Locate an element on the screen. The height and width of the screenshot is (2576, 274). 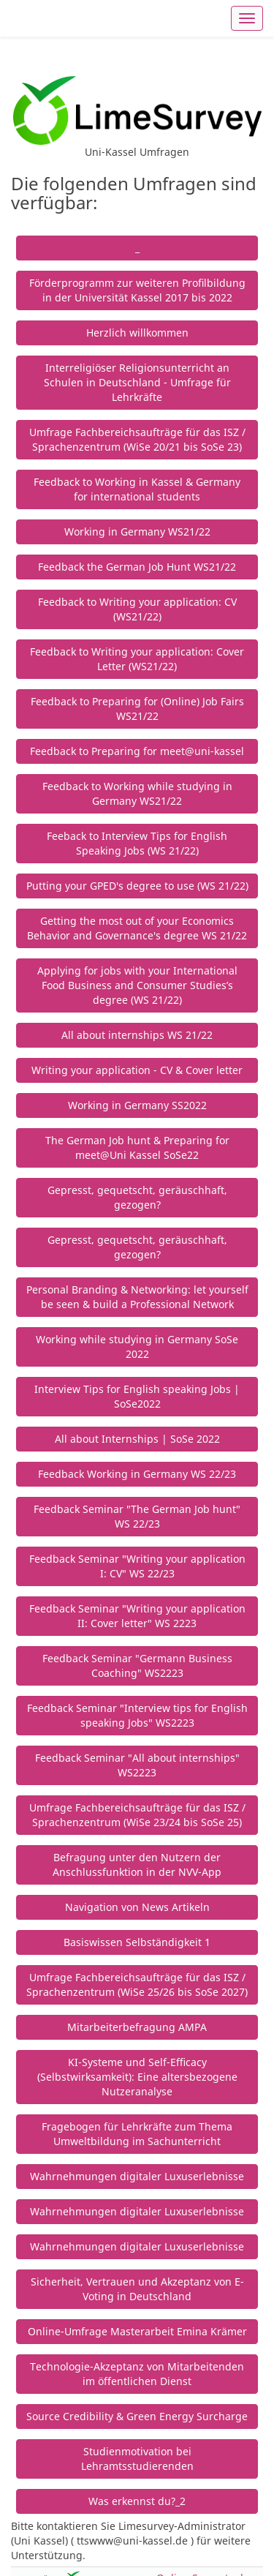
Working while studying in Germany SoSe 2022 is located at coordinates (137, 1346).